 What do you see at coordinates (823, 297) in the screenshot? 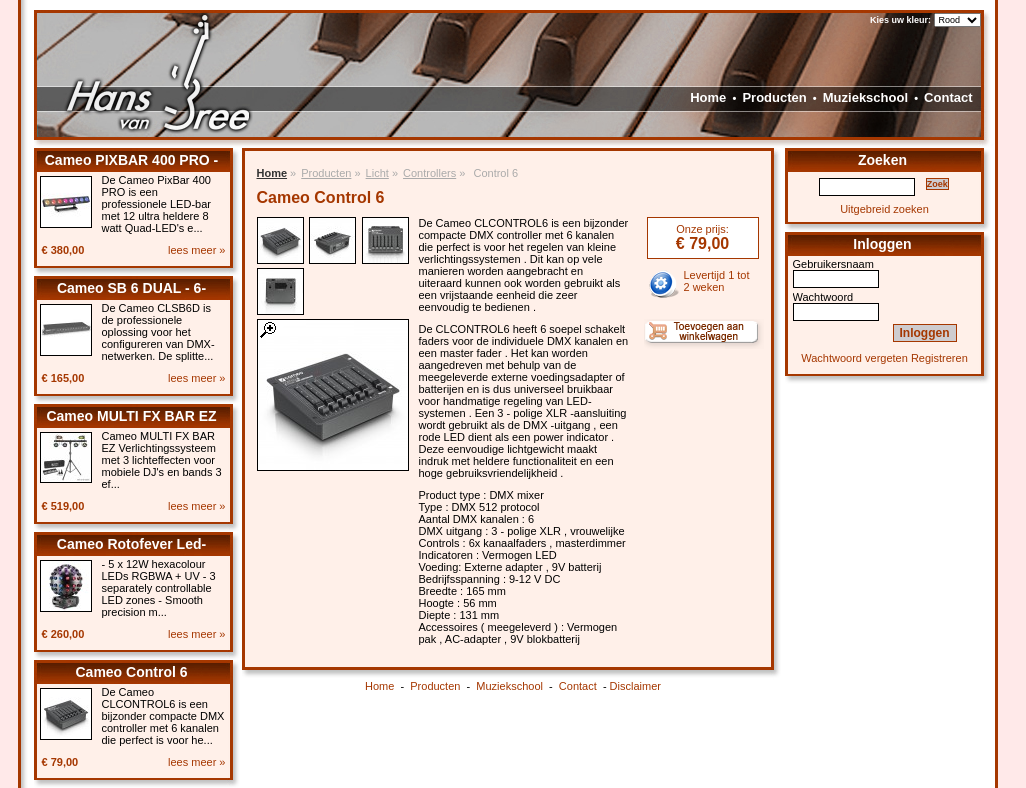
I see `Wachtwoord` at bounding box center [823, 297].